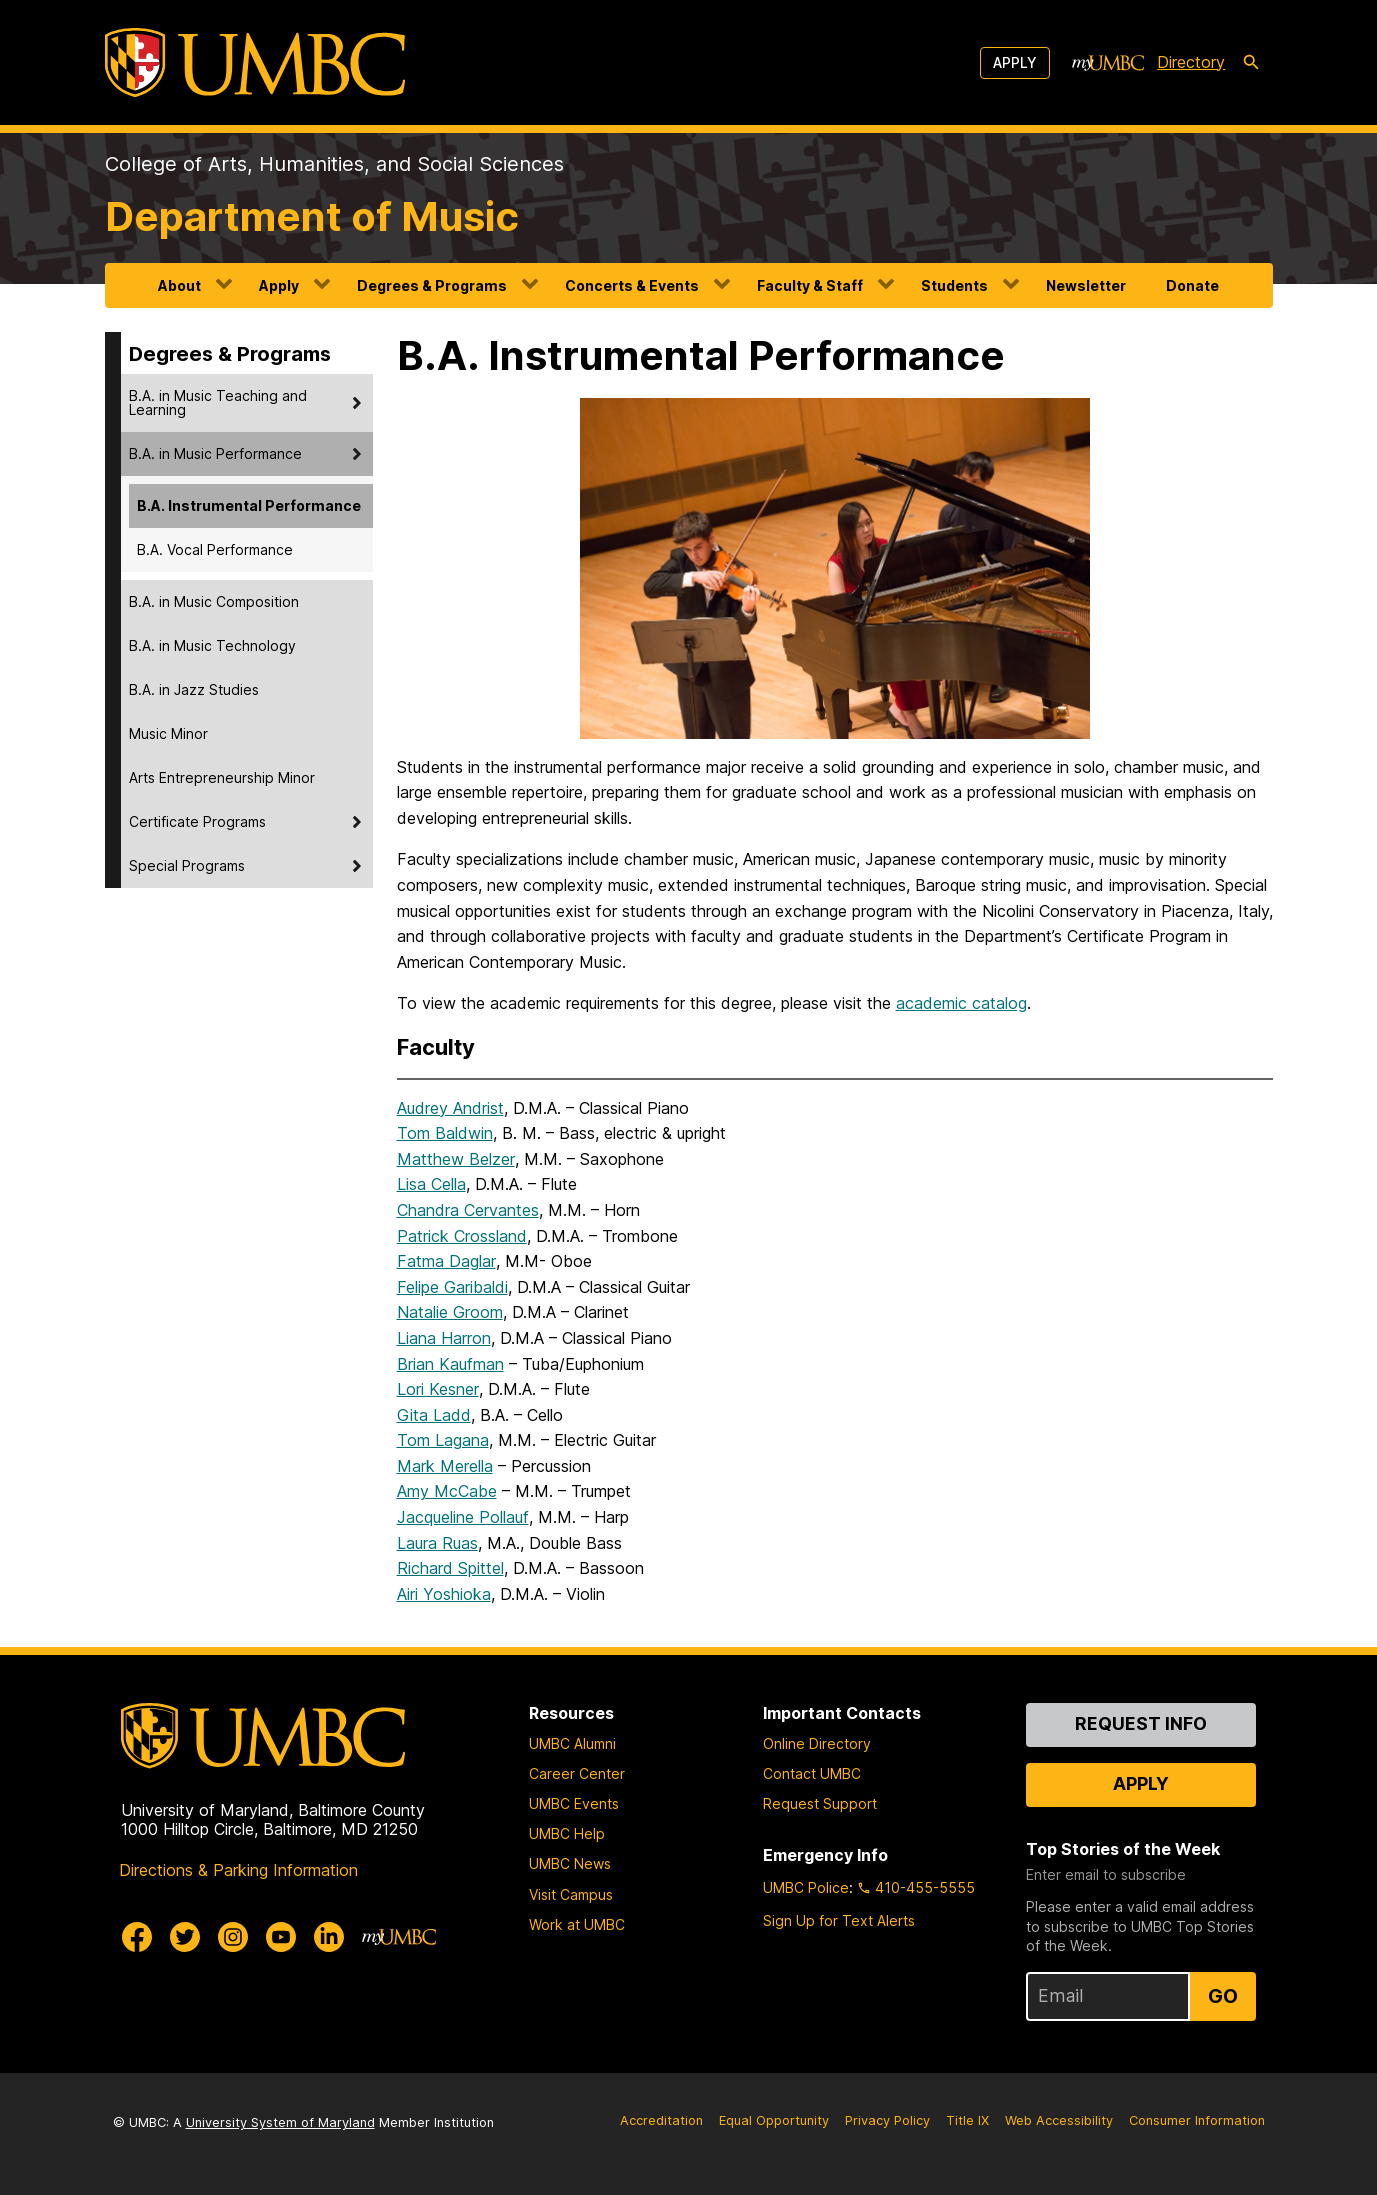 This screenshot has width=1377, height=2195. Describe the element at coordinates (249, 505) in the screenshot. I see `B.A. Instrumental Performance` at that location.